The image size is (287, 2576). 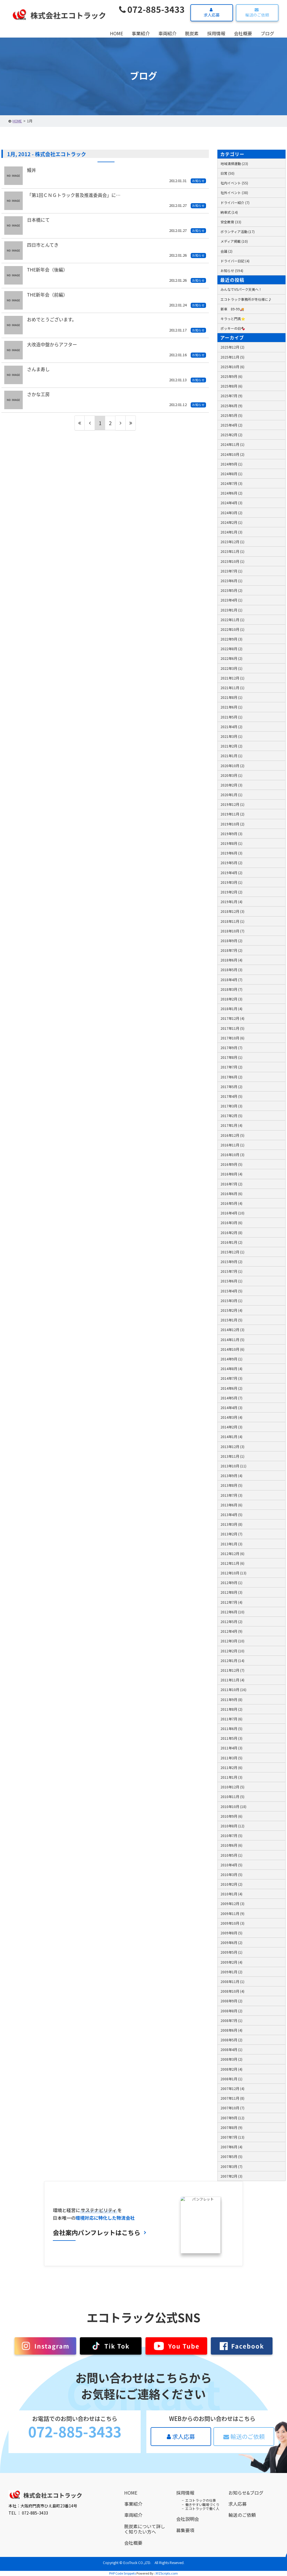 I want to click on 2015年6月 (1), so click(x=231, y=1280).